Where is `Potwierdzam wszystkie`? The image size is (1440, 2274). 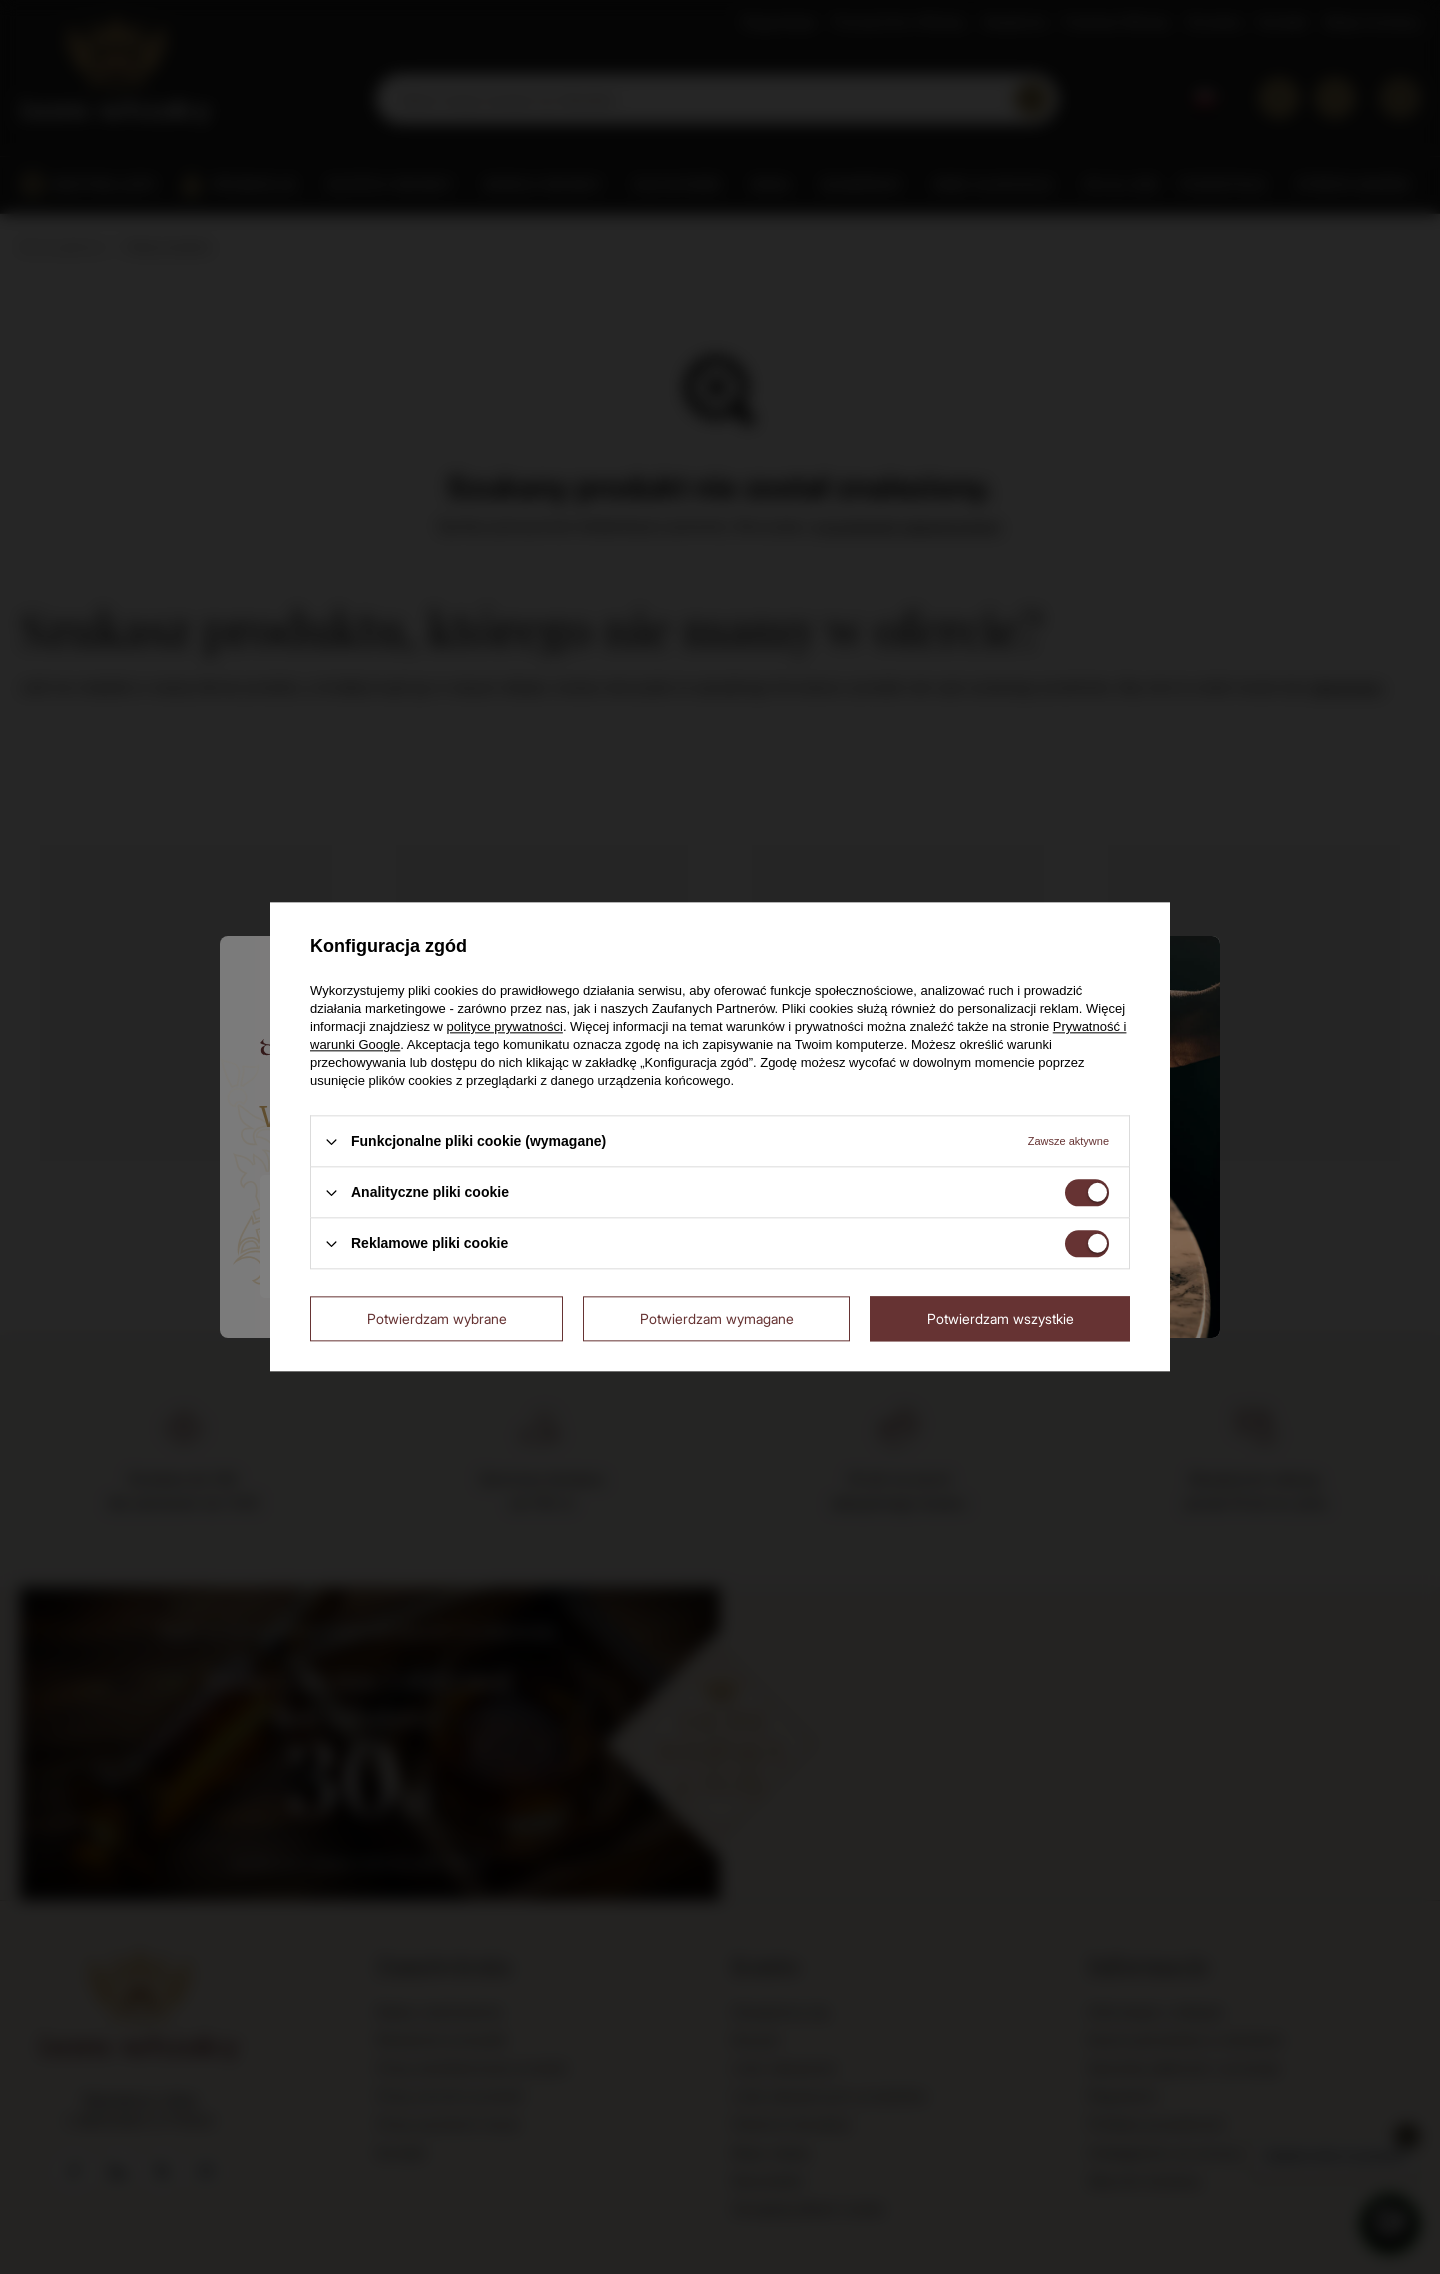
Potwierdzam wszystkie is located at coordinates (1000, 1318).